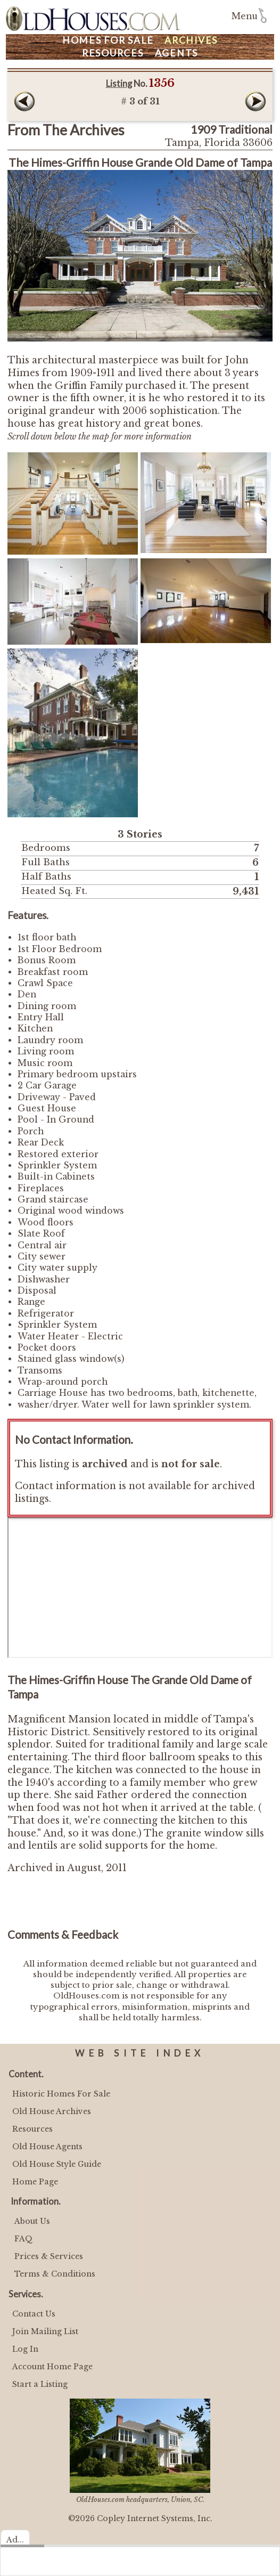  I want to click on Start a Listing, so click(40, 2384).